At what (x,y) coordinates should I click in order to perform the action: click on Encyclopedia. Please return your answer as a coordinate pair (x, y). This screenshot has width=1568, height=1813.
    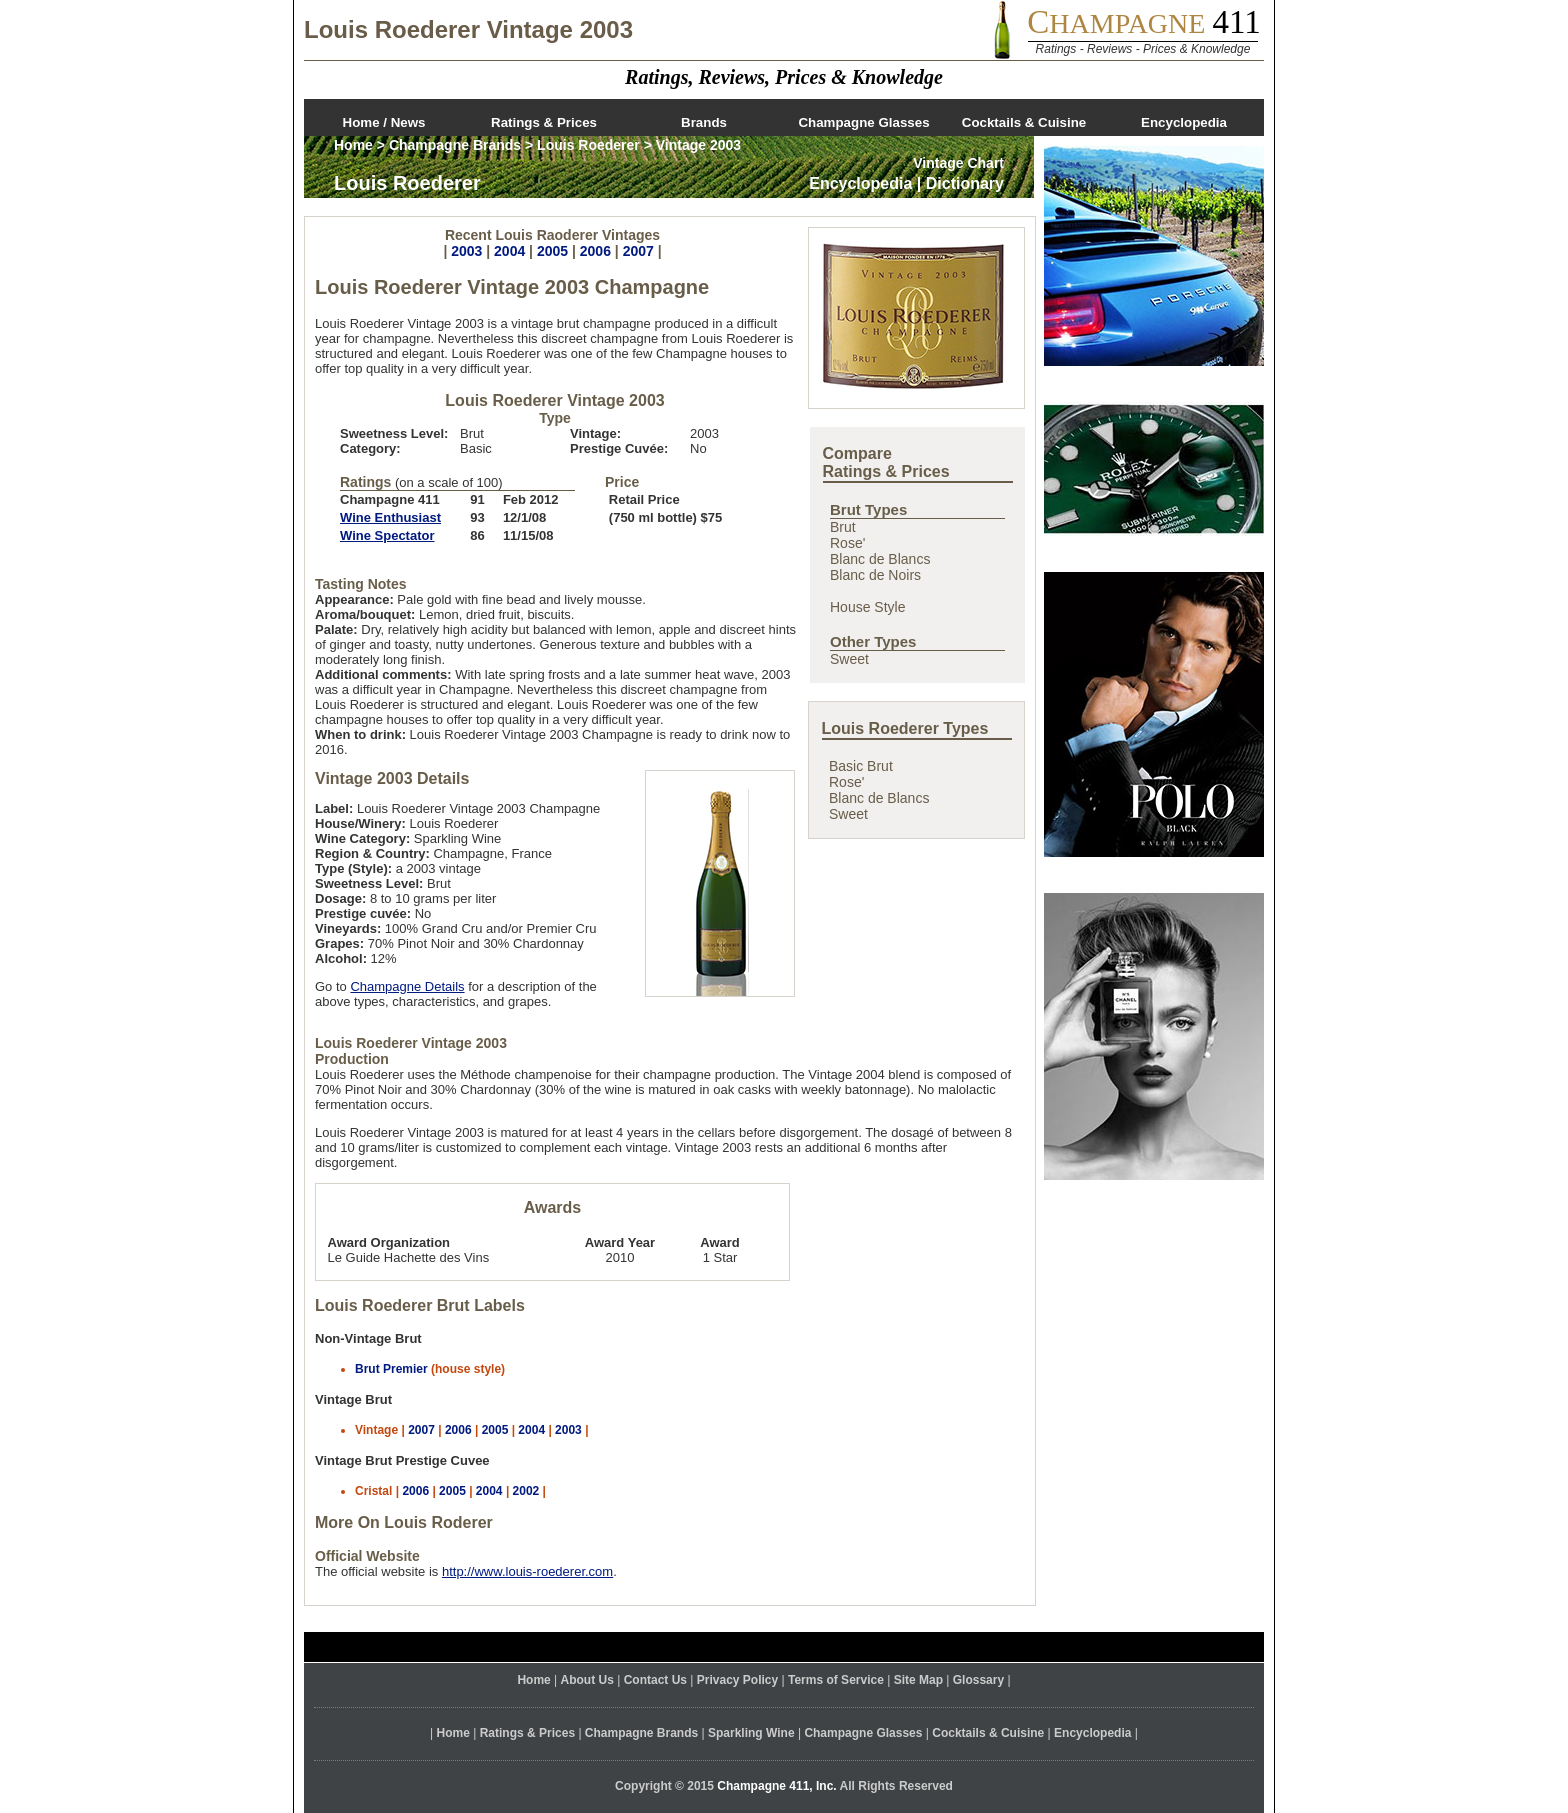
    Looking at the image, I should click on (1184, 122).